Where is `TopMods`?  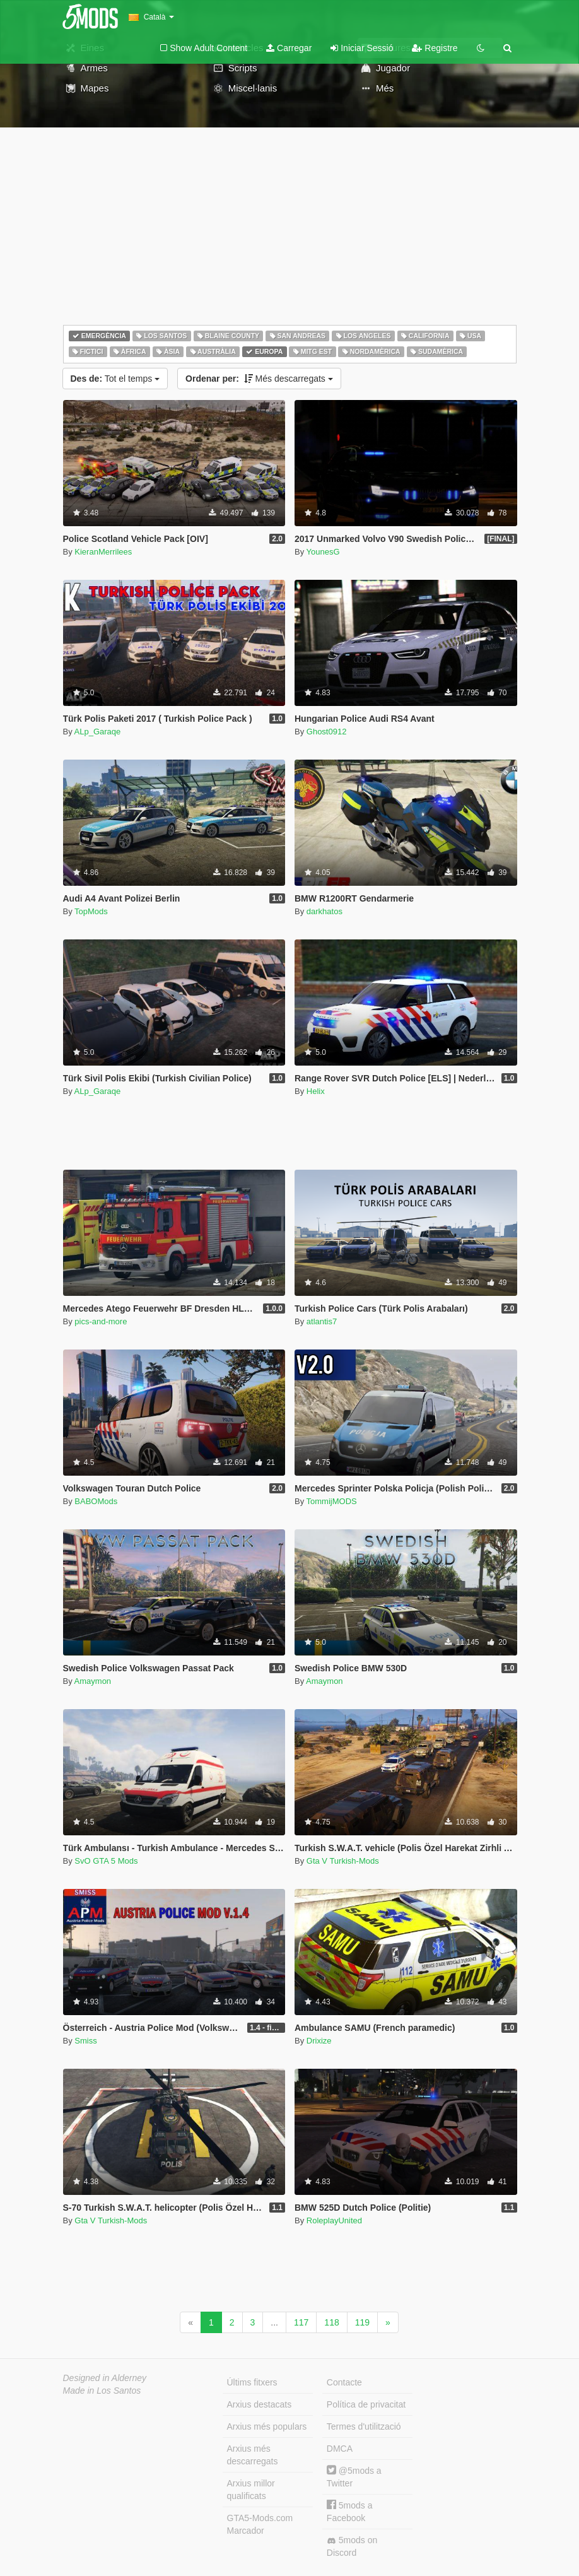 TopMods is located at coordinates (91, 911).